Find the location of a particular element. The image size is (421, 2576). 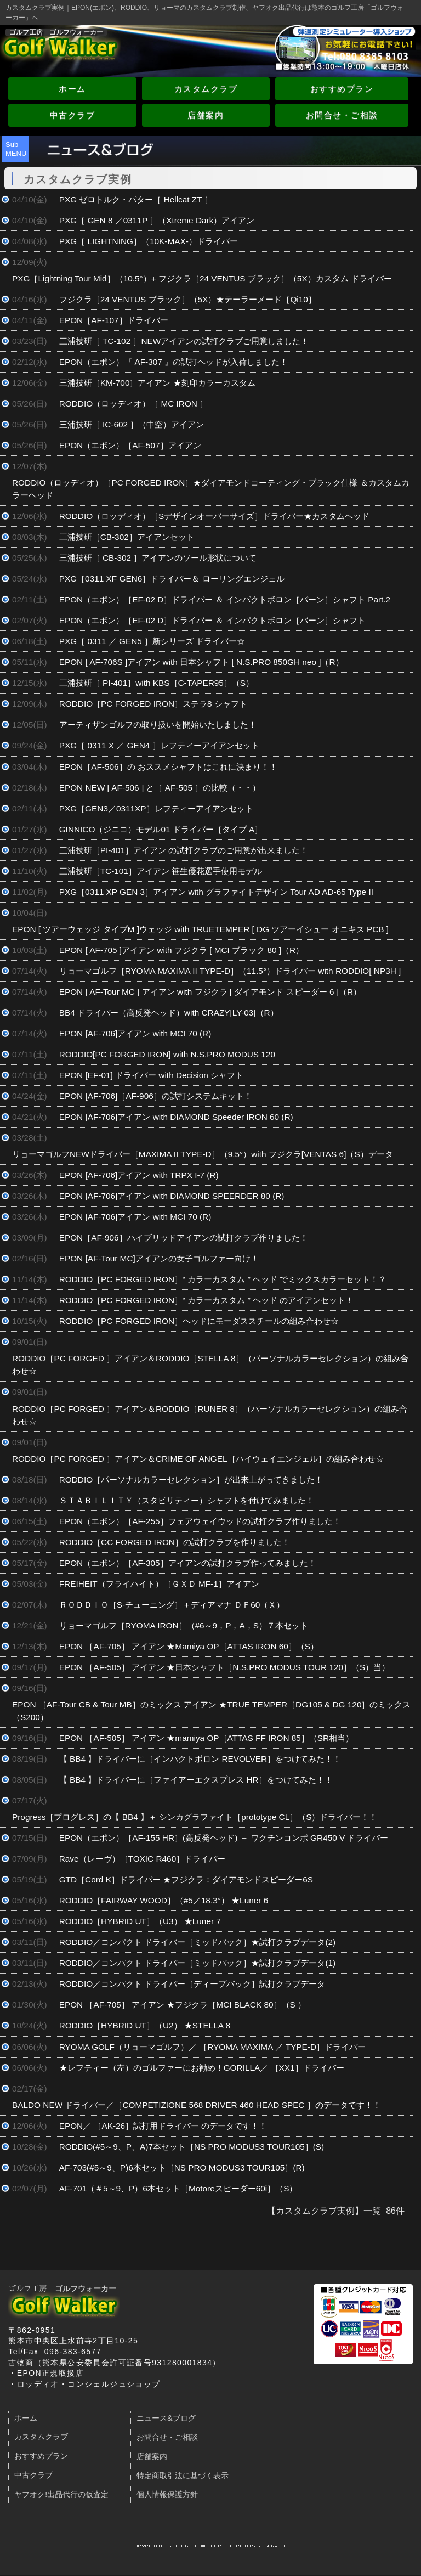

店舗案内 is located at coordinates (205, 115).